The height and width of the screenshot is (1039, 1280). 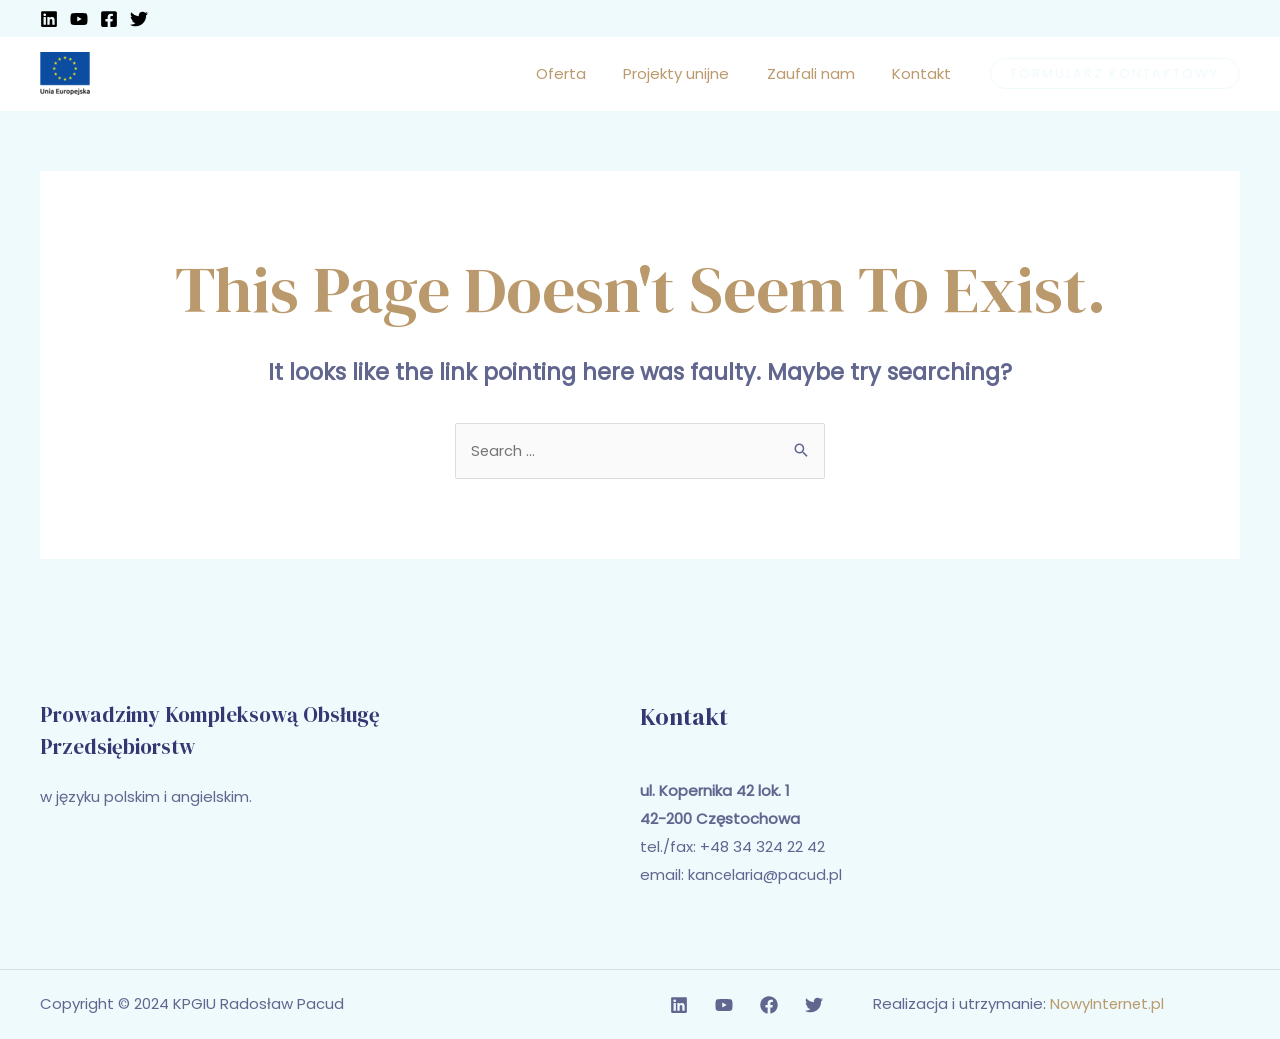 I want to click on [Twitter], so click(x=139, y=19).